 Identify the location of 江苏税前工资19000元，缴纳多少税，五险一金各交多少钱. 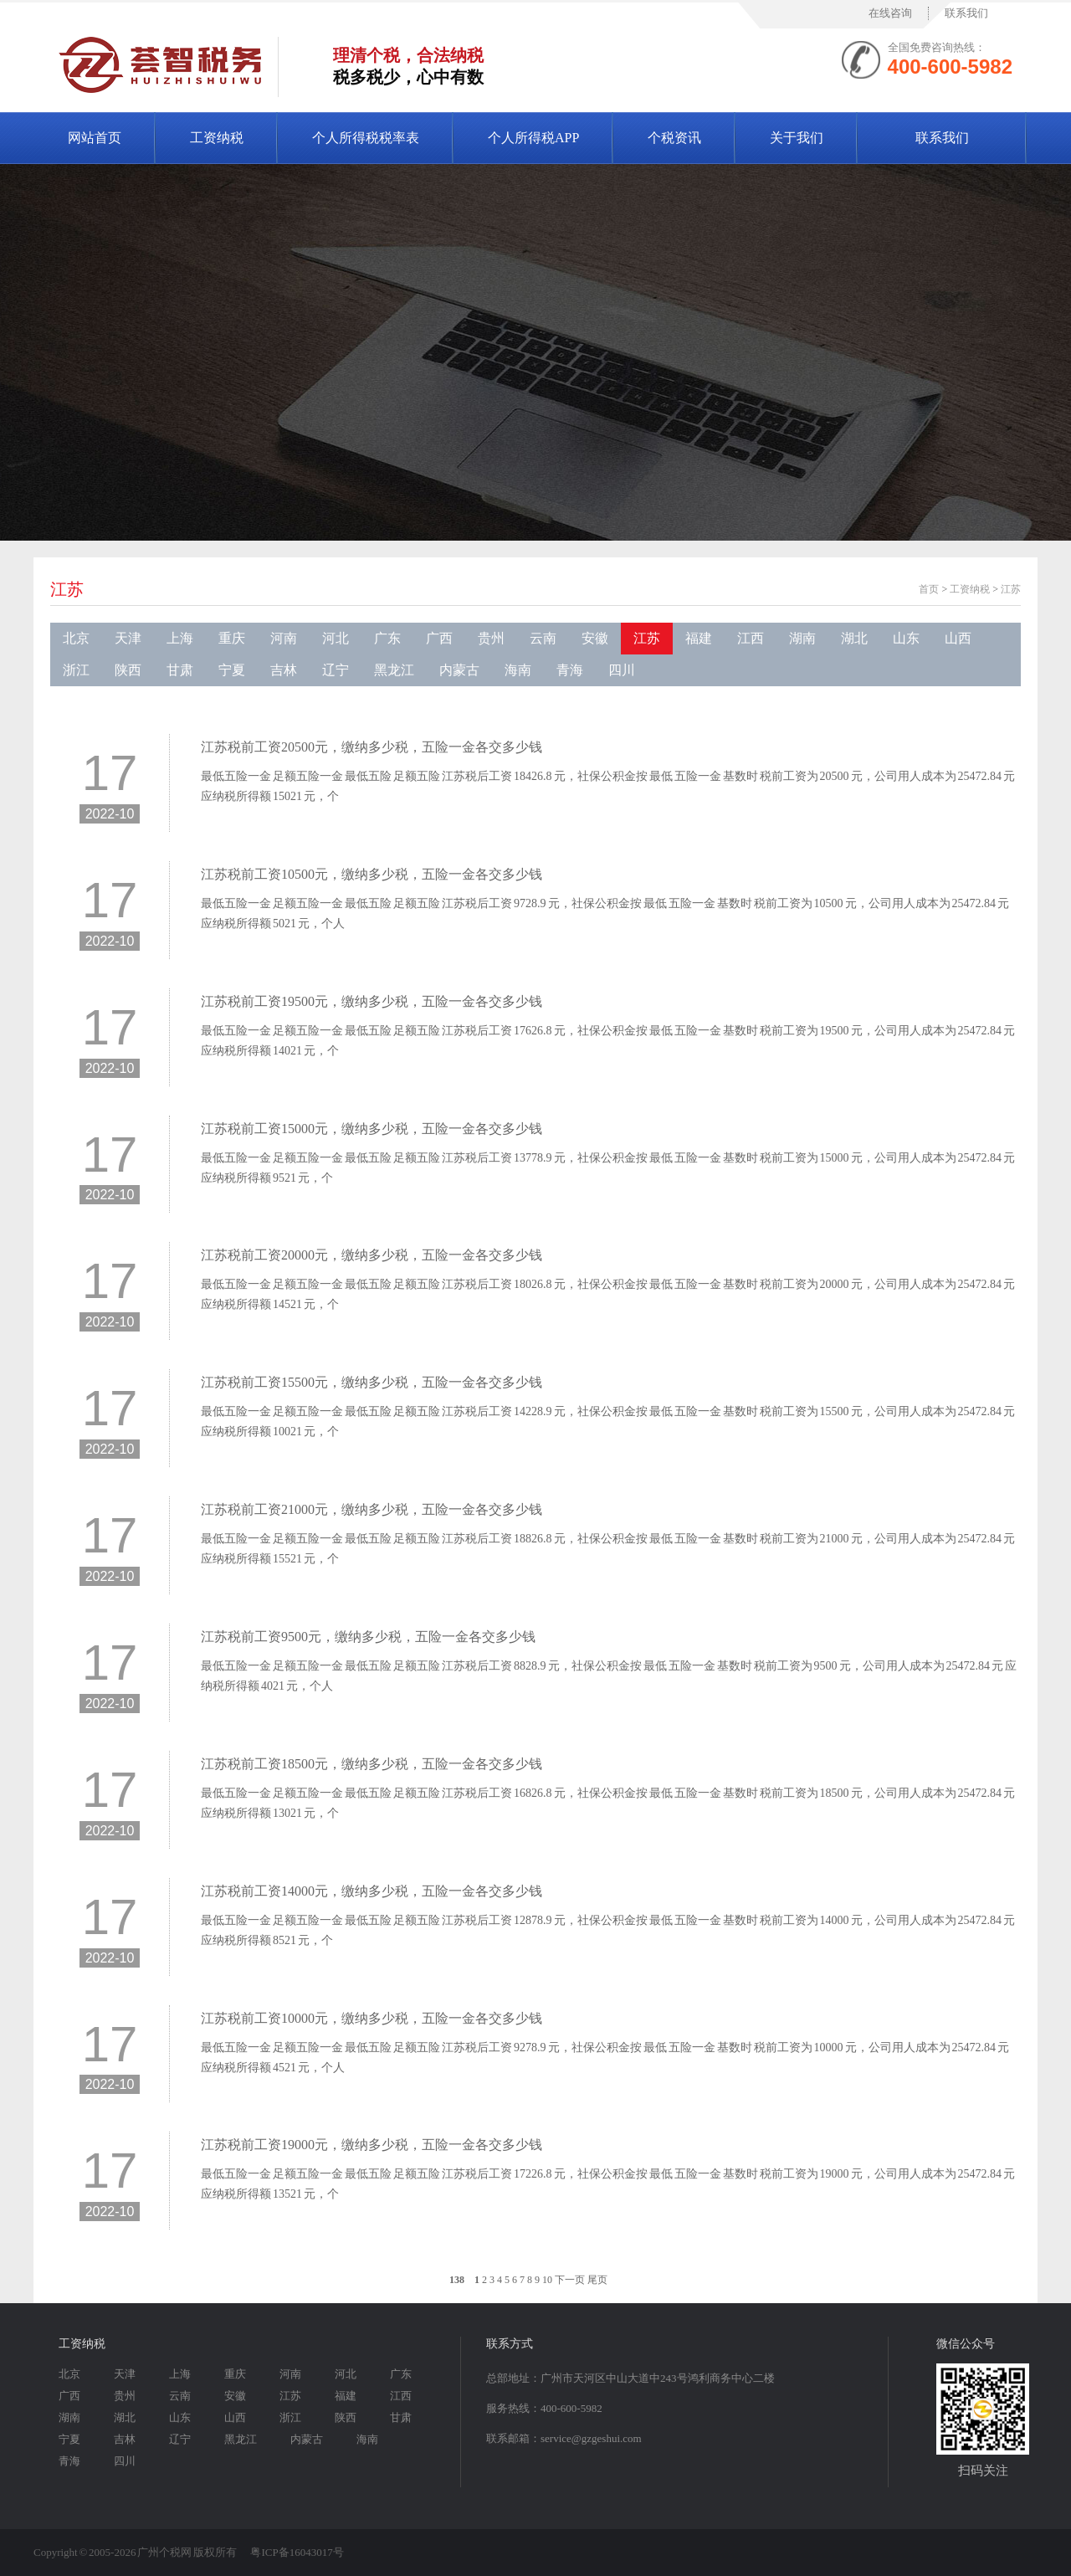
(371, 2144).